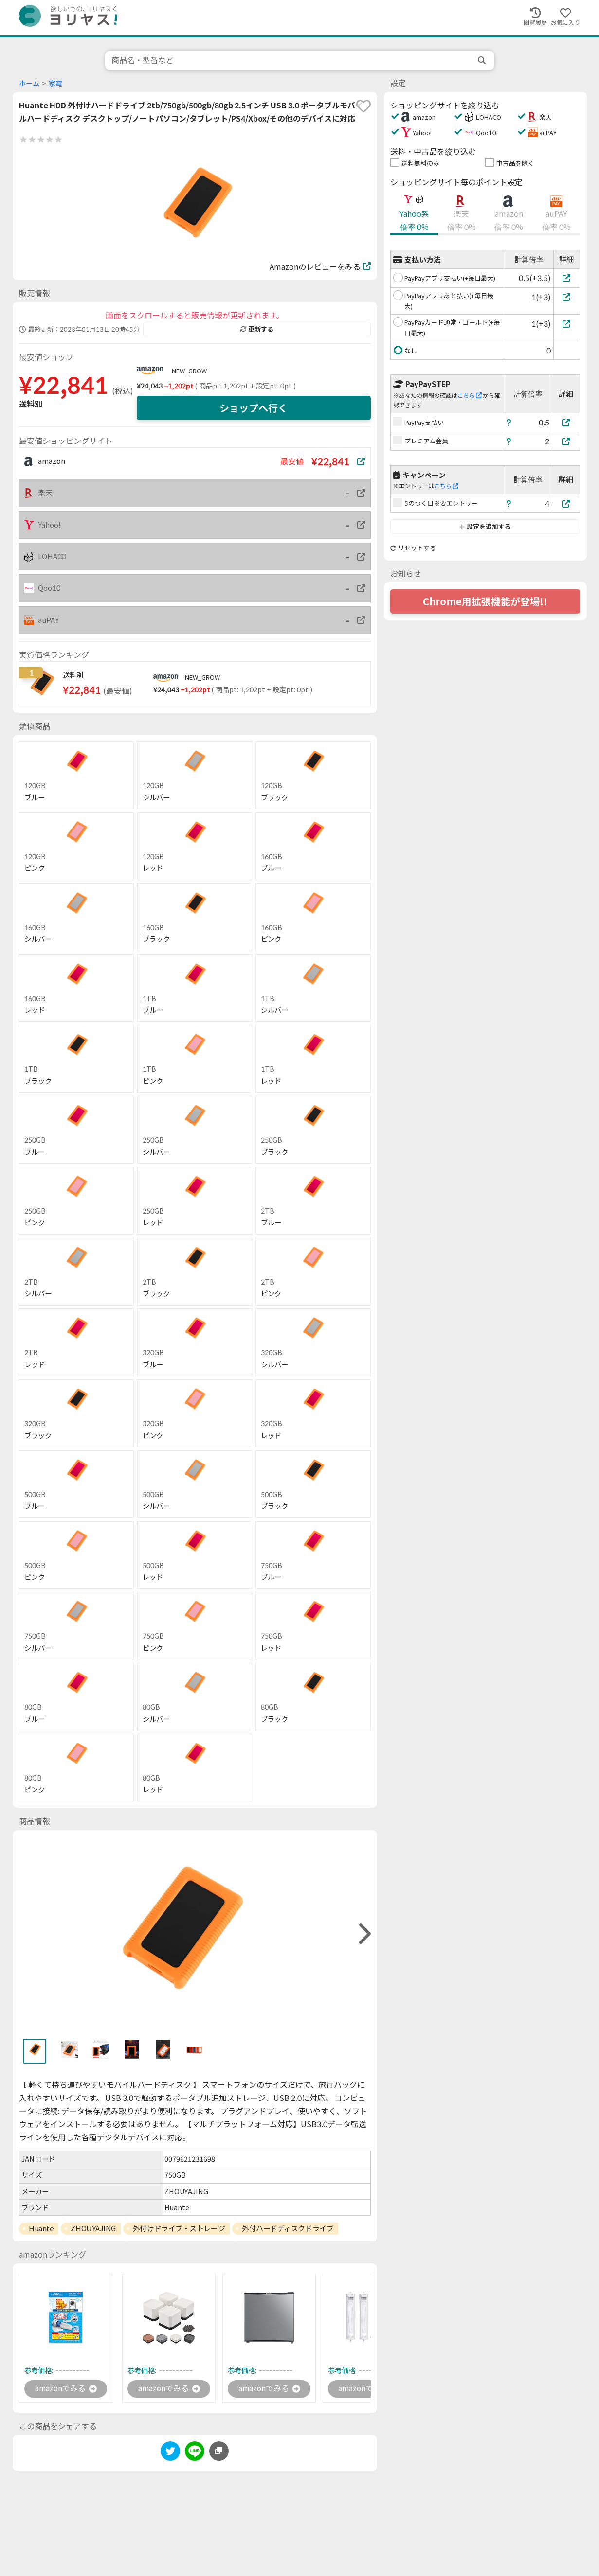  Describe the element at coordinates (55, 83) in the screenshot. I see `家電` at that location.